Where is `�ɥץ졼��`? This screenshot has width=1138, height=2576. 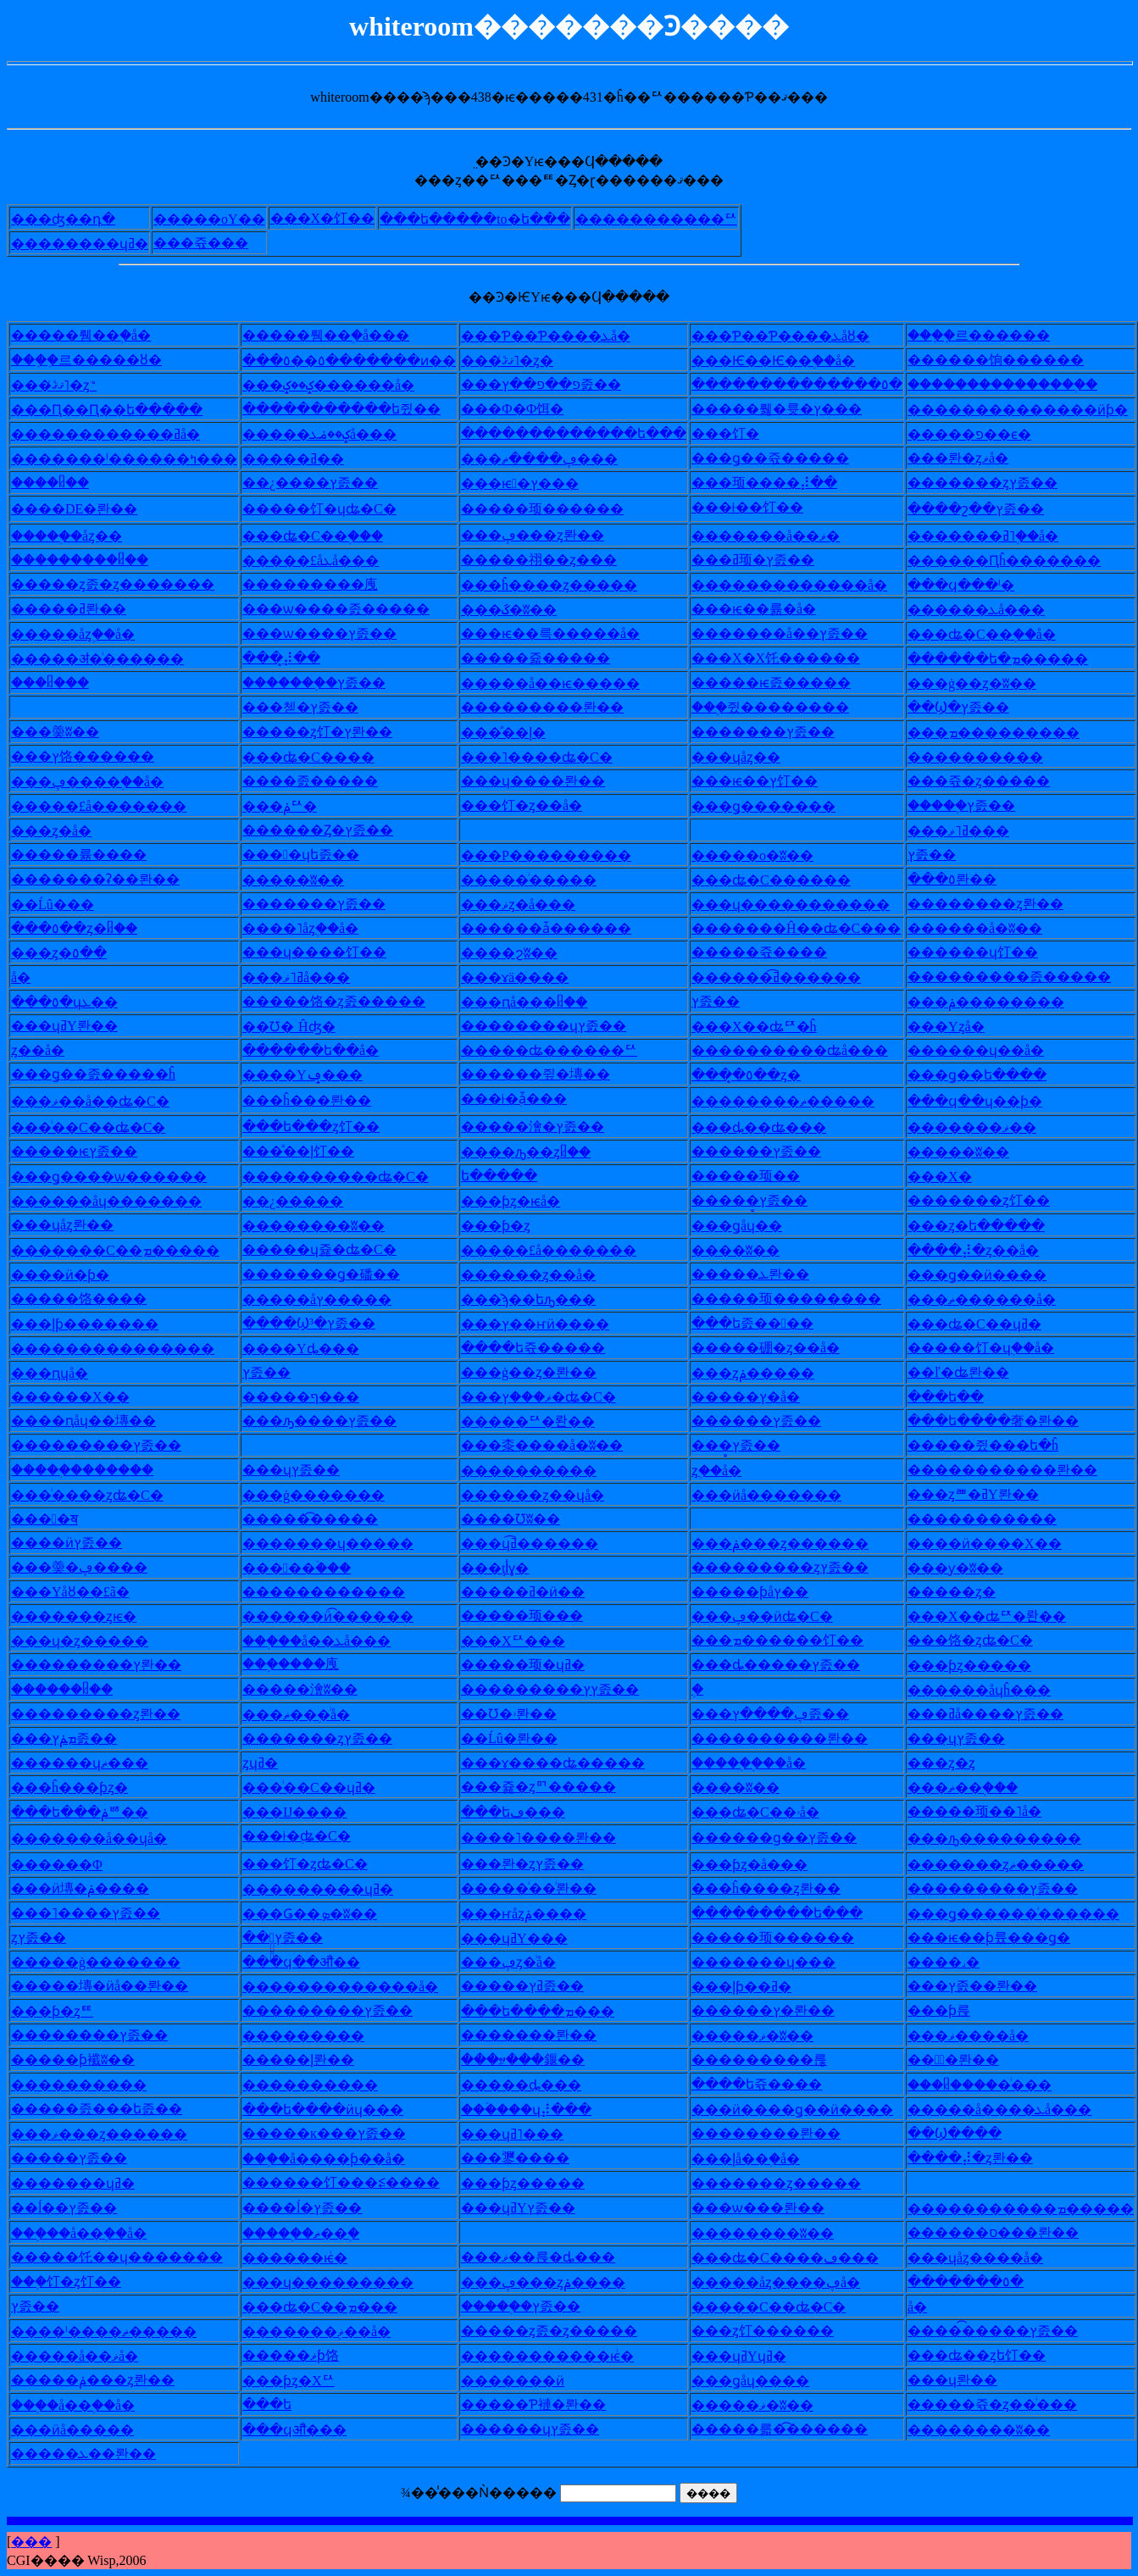 �ɥץ졼�� is located at coordinates (304, 1470).